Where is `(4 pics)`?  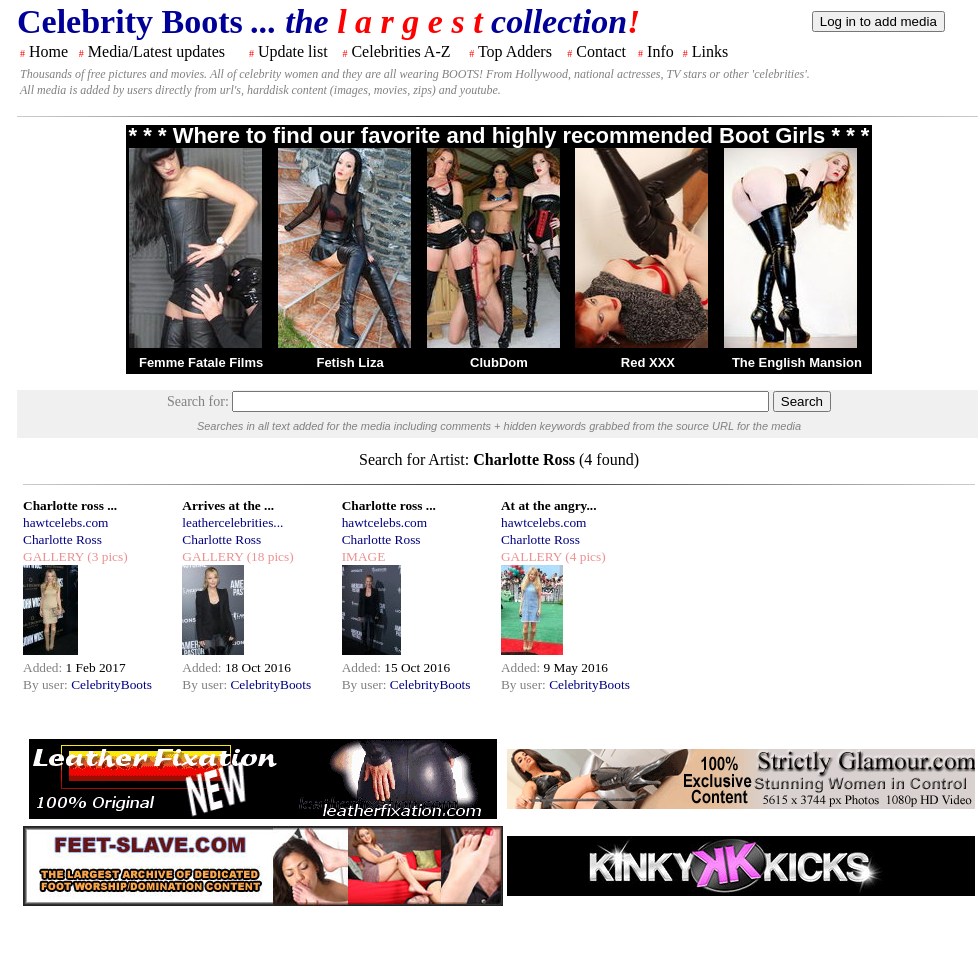 (4 pics) is located at coordinates (584, 556).